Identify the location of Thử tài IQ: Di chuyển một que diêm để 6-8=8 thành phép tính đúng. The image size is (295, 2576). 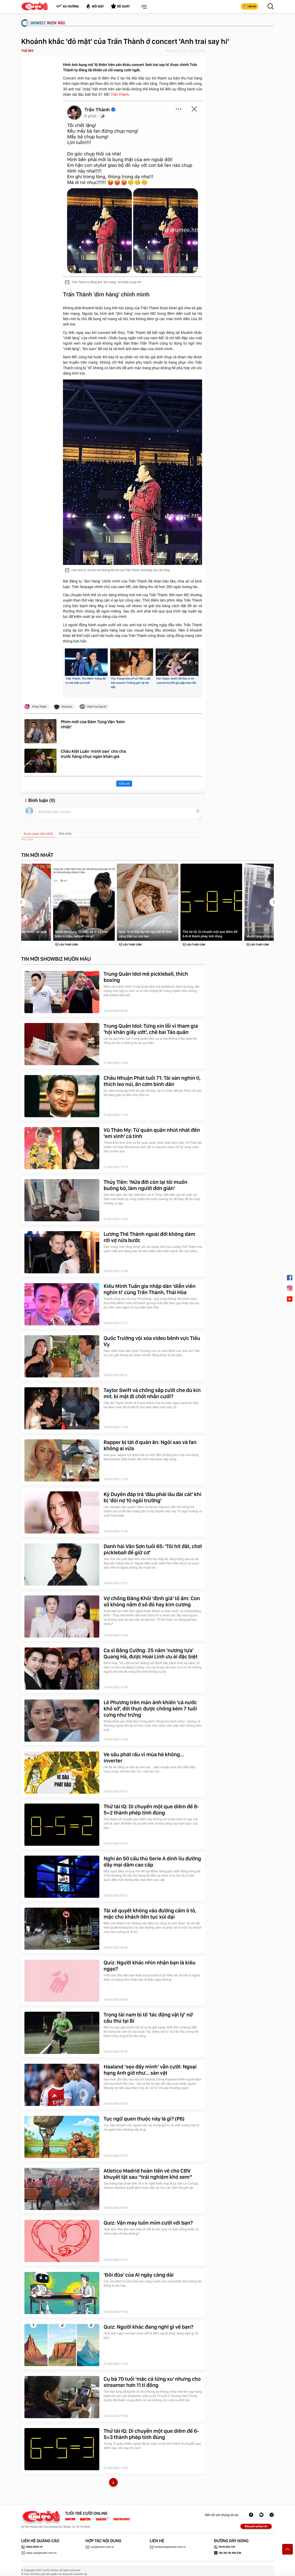
(210, 934).